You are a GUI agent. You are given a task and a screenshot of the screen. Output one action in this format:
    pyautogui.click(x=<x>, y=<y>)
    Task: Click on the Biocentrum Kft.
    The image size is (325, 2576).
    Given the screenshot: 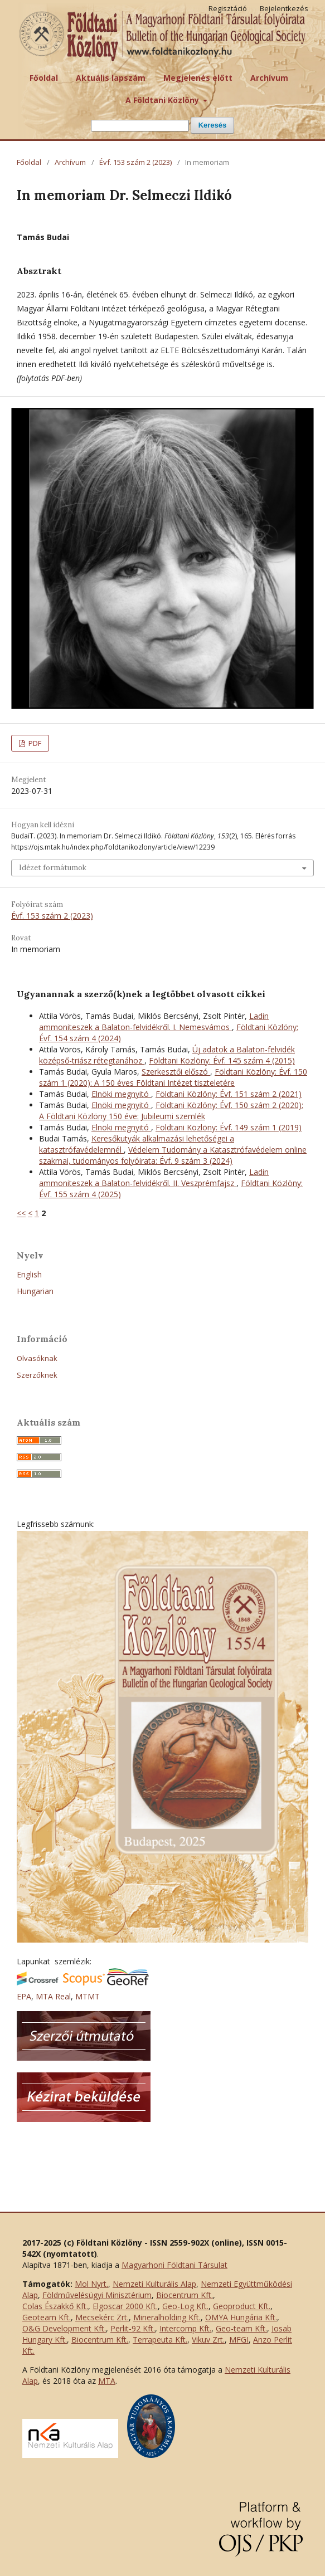 What is the action you would take?
    pyautogui.click(x=184, y=2295)
    